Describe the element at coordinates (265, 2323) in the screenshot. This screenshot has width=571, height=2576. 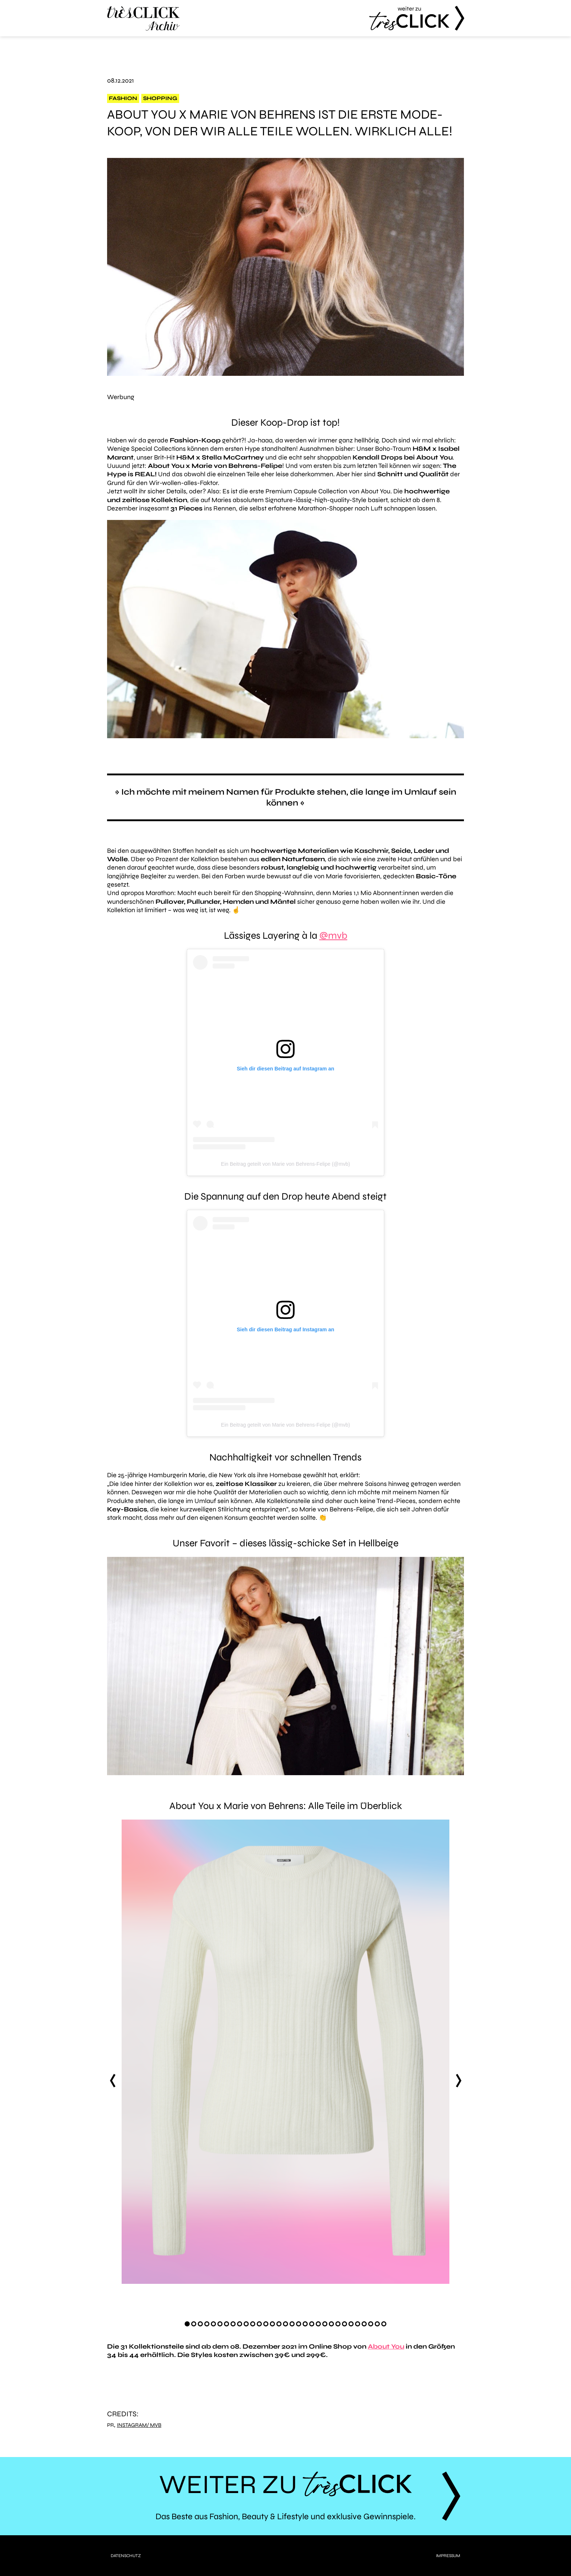
I see `[Carousel Page 13]` at that location.